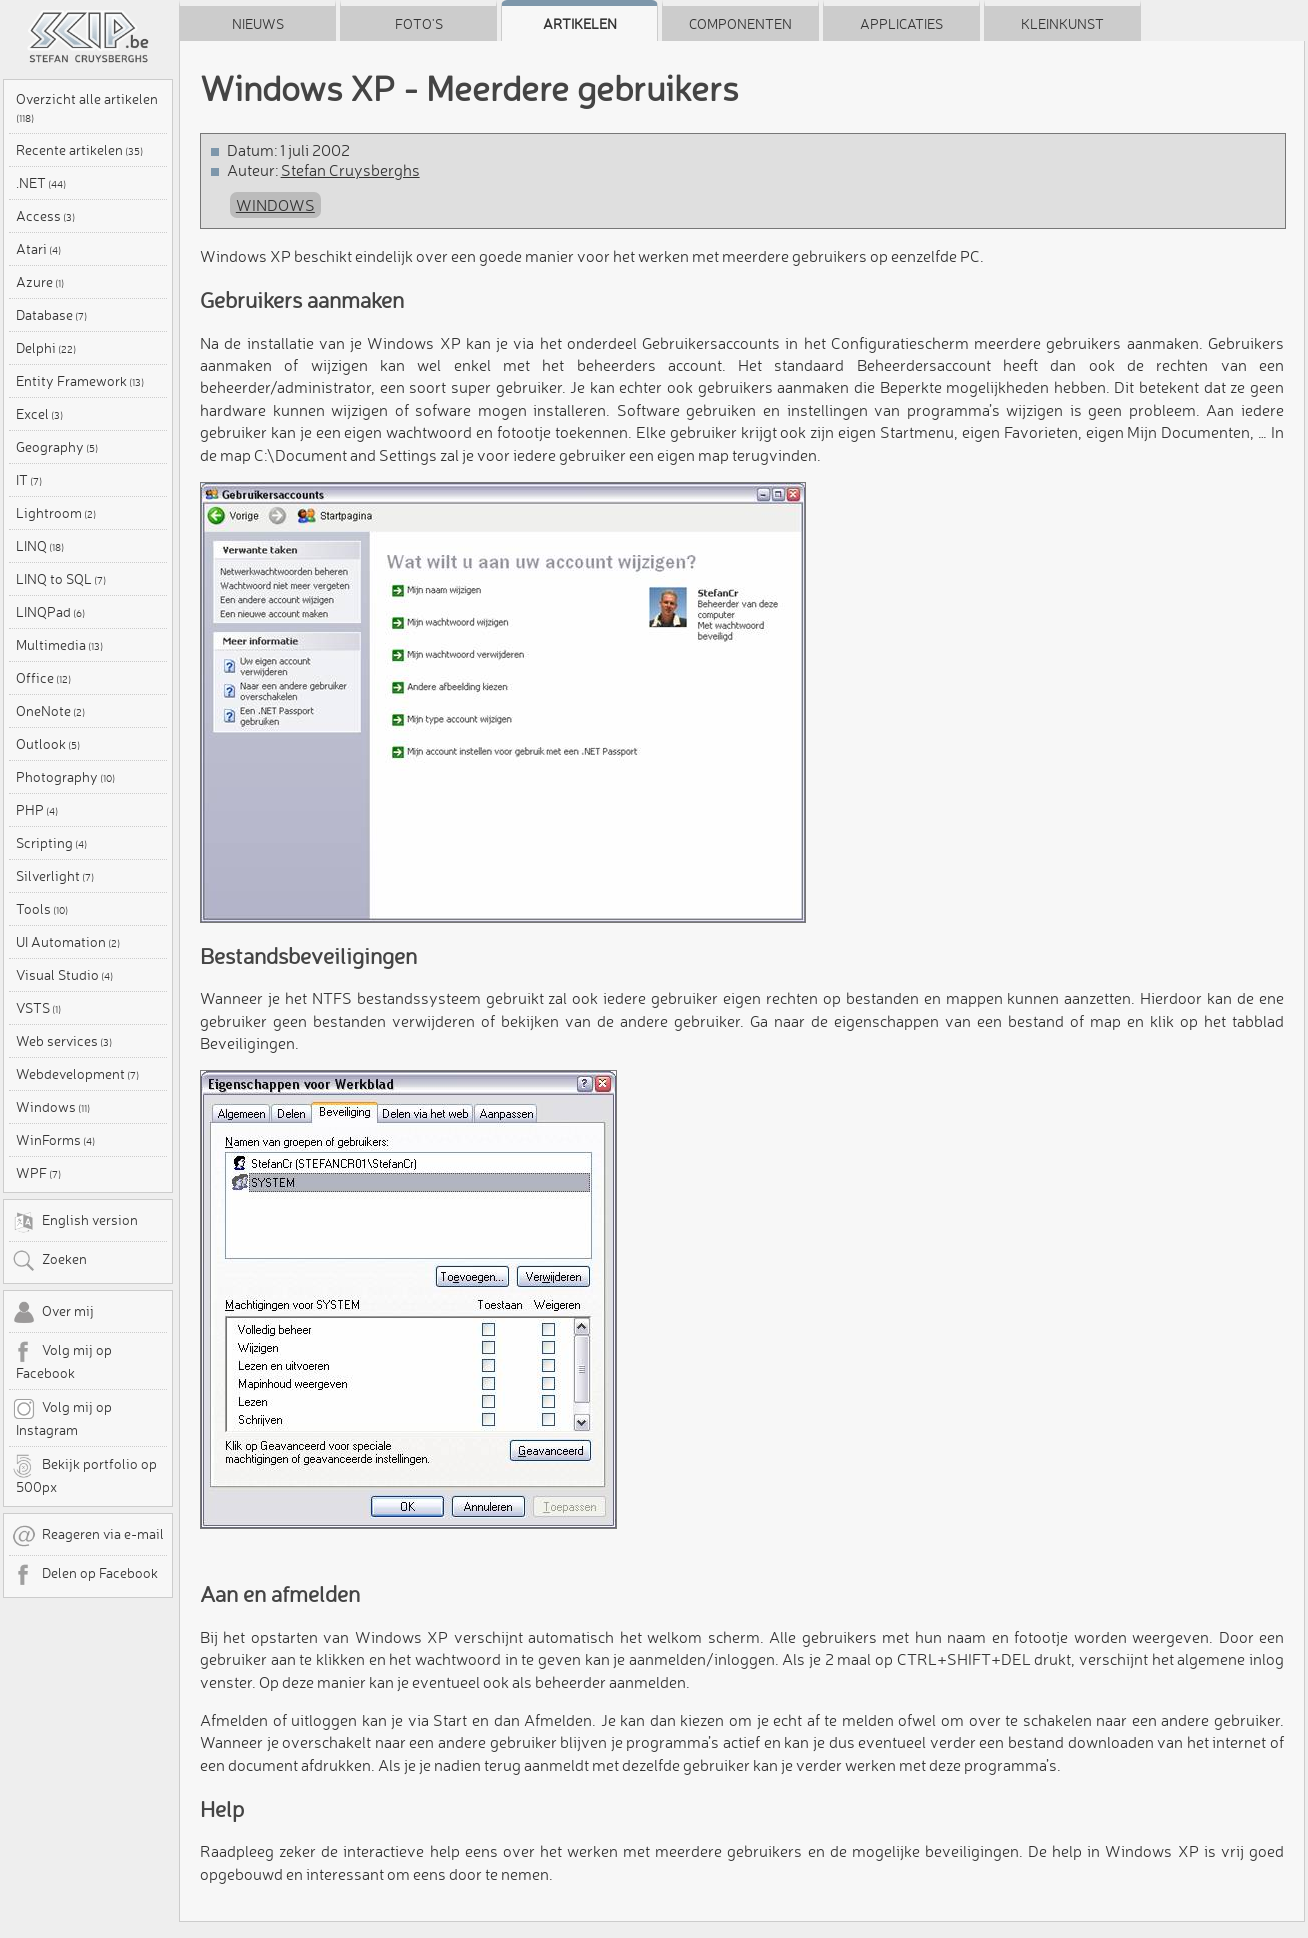 This screenshot has height=1938, width=1308. I want to click on Kleinkunst, so click(1062, 24).